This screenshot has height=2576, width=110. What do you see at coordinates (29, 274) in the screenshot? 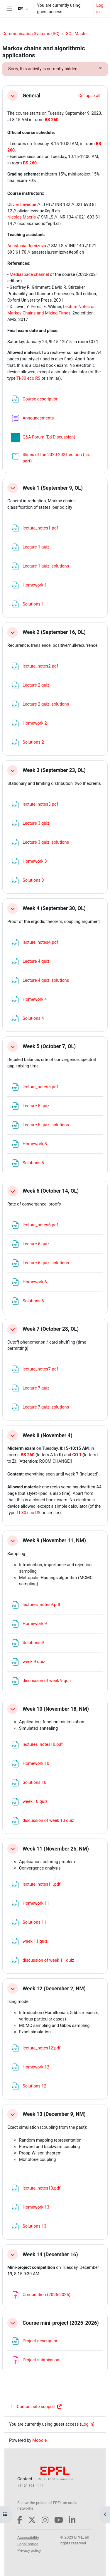
I see `Mediaspace channel` at bounding box center [29, 274].